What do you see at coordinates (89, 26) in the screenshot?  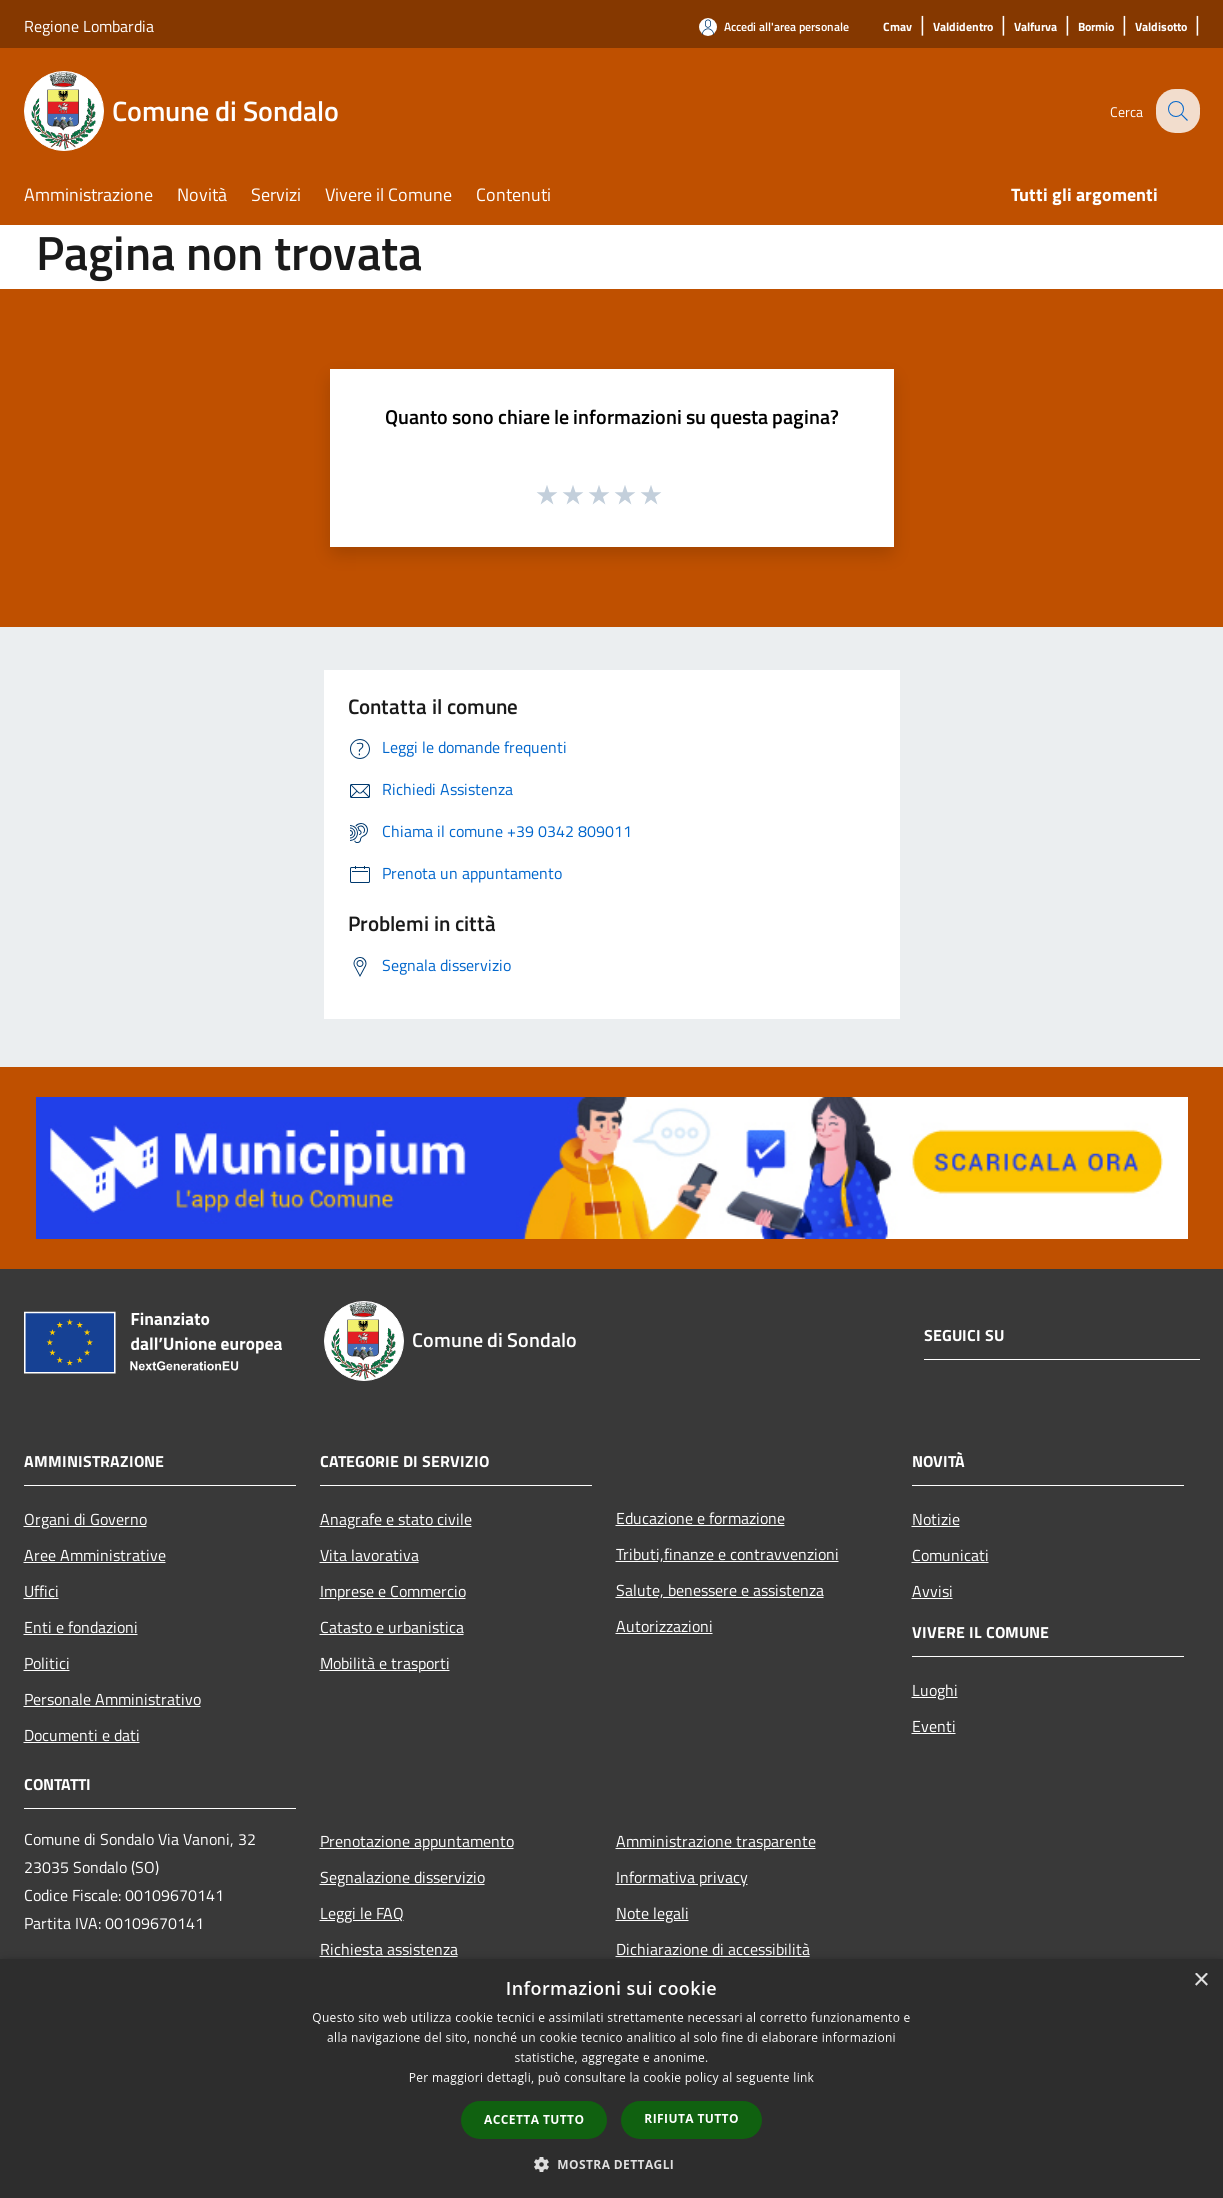 I see `Regione Lombardia` at bounding box center [89, 26].